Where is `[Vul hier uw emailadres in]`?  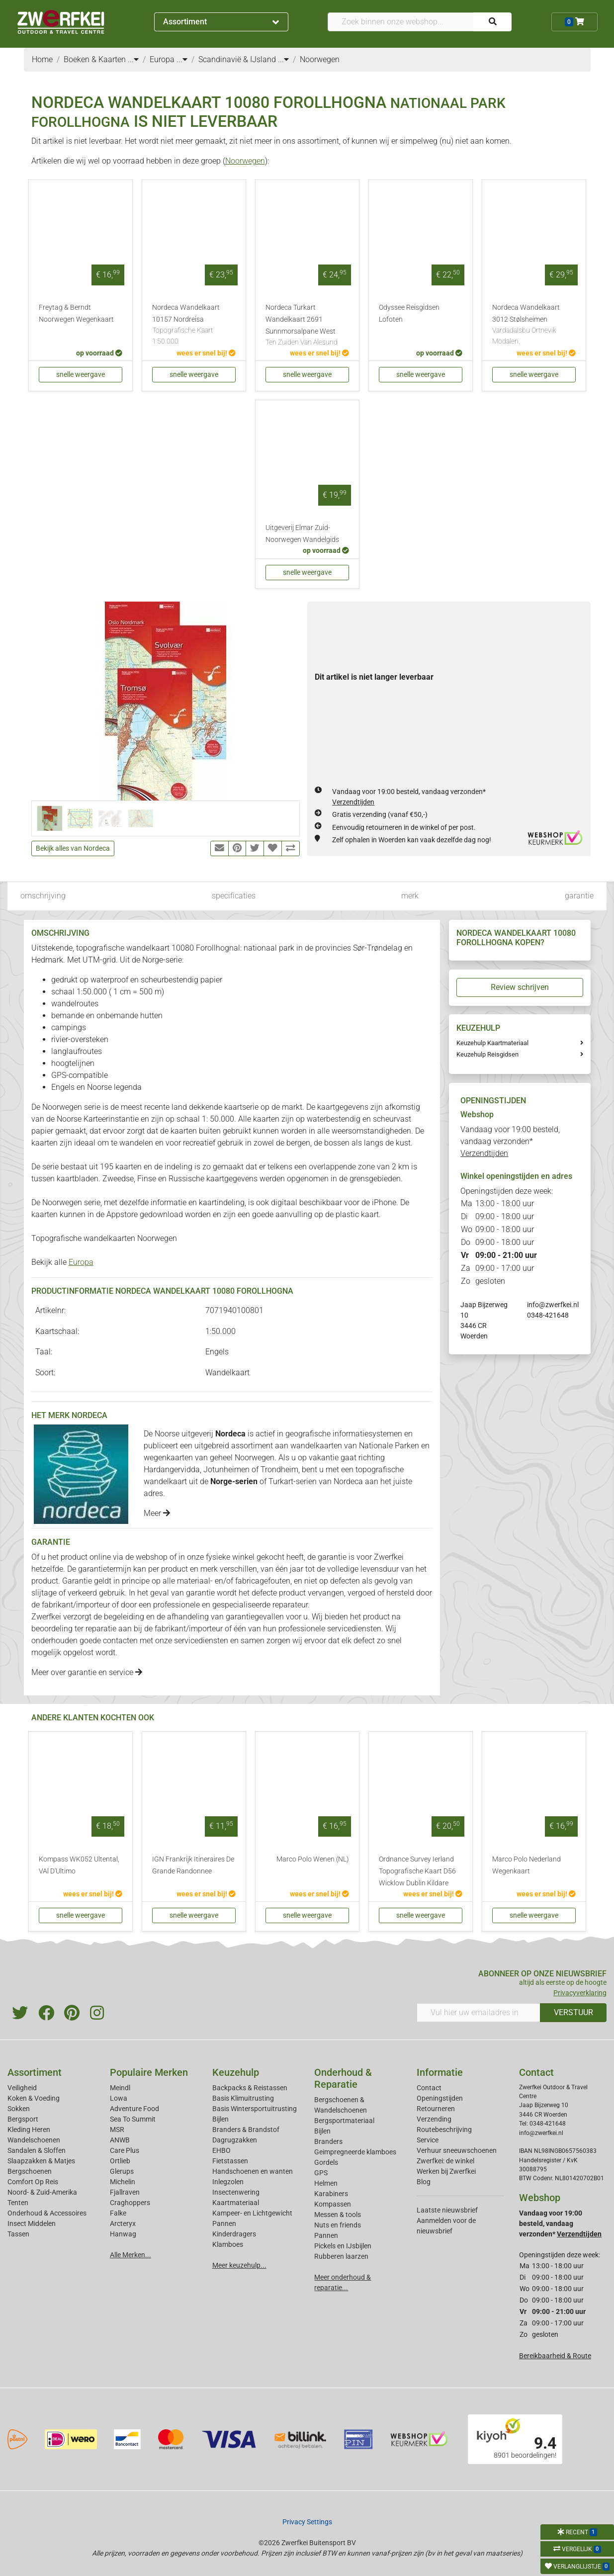 [Vul hier uw emailadres in] is located at coordinates (478, 2012).